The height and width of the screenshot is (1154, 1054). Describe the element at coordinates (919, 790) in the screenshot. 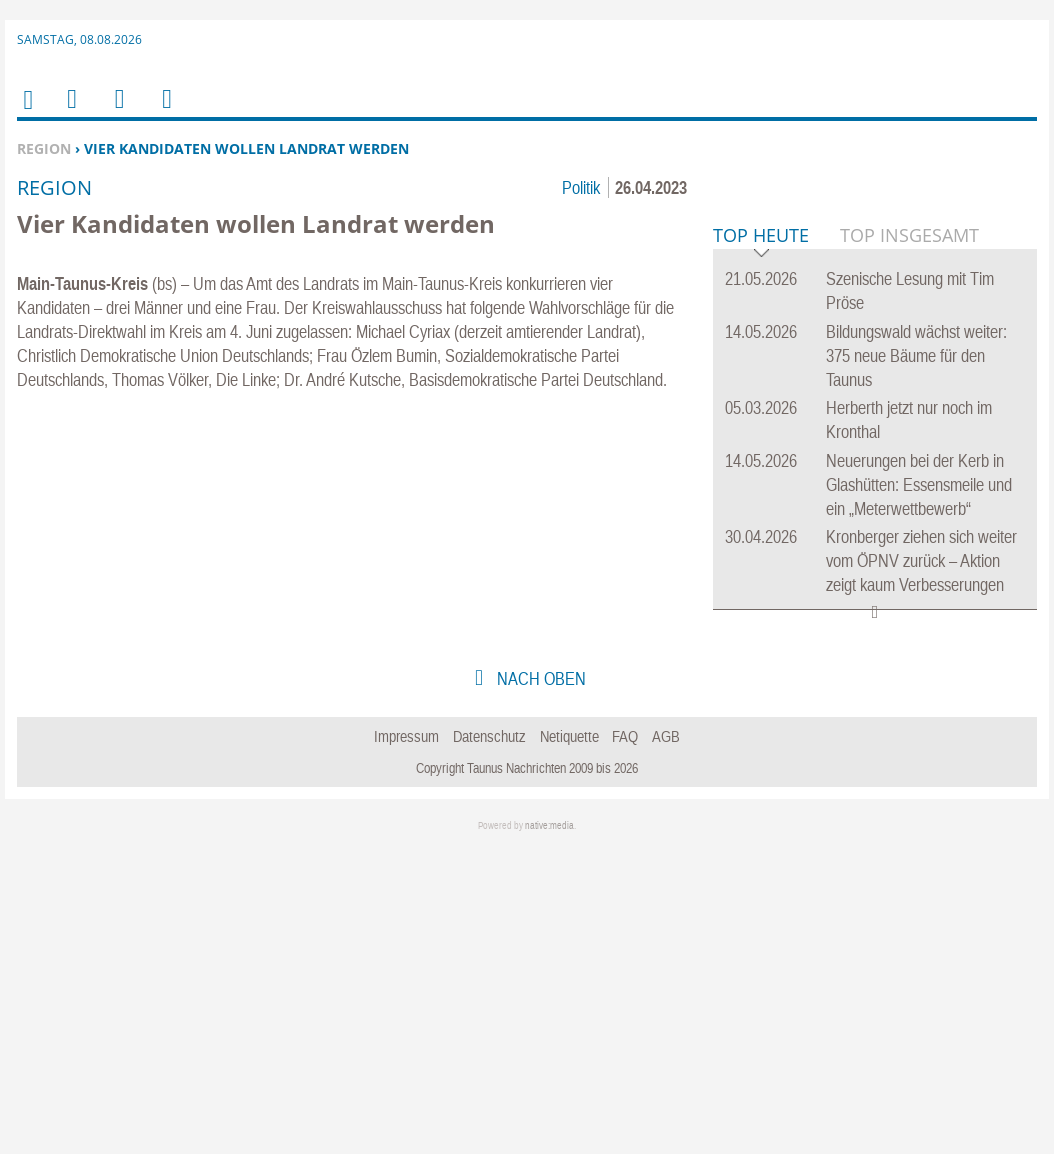

I see `Neuerungen bei der Kerb in Glashütten: Essensmeile und ein „Meterwettbewerb“` at that location.